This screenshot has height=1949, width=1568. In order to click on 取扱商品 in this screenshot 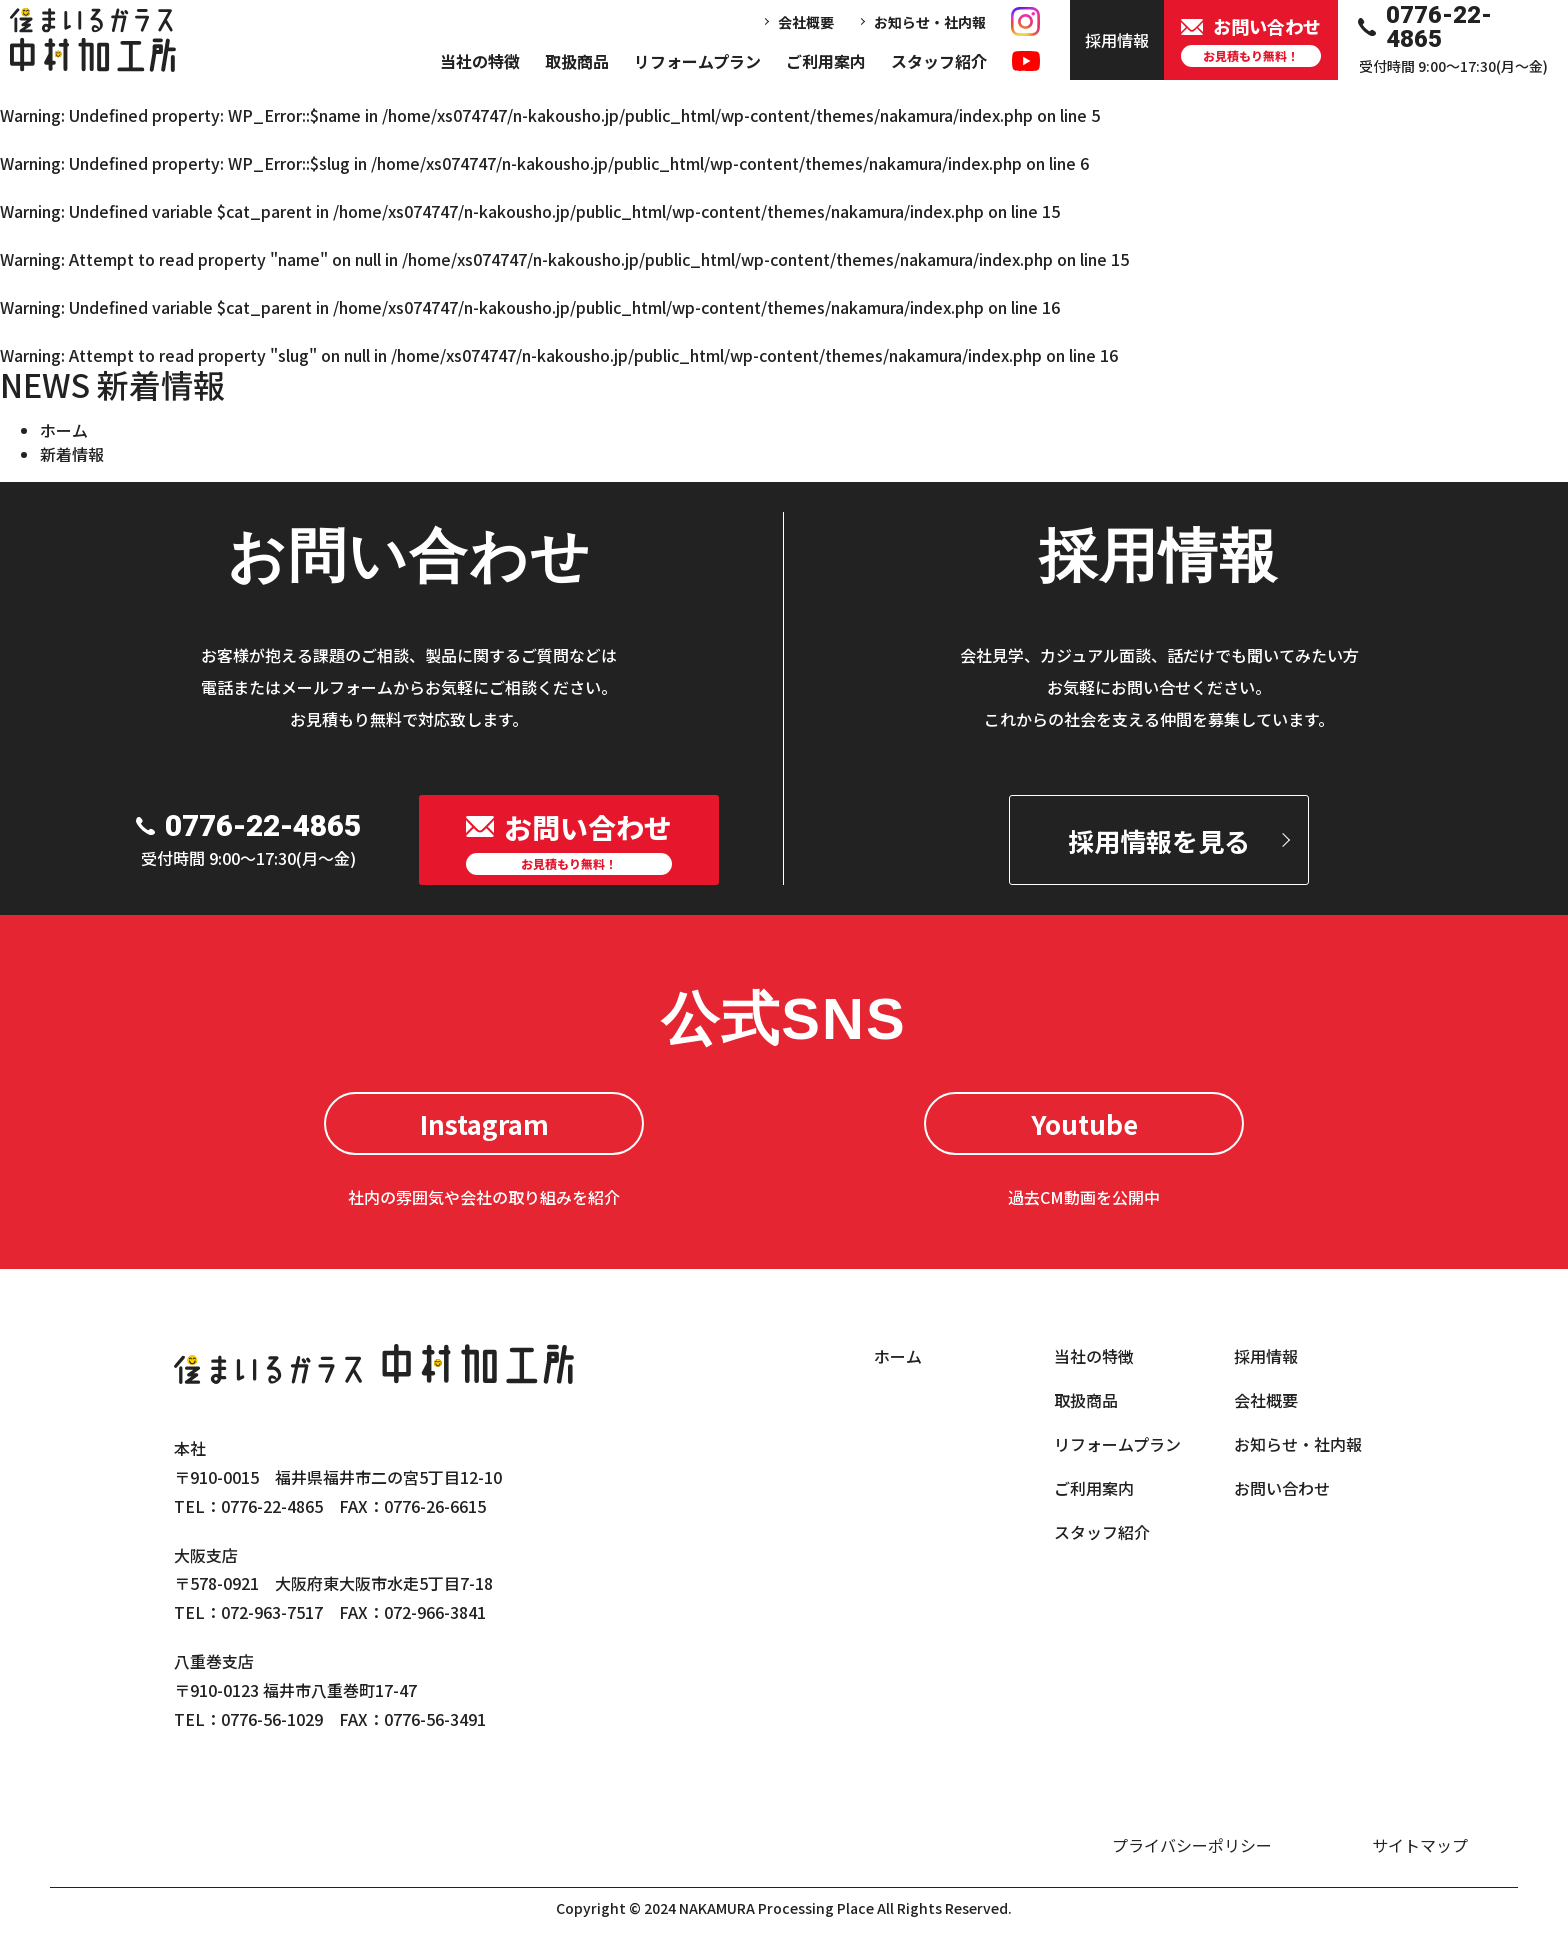, I will do `click(577, 61)`.